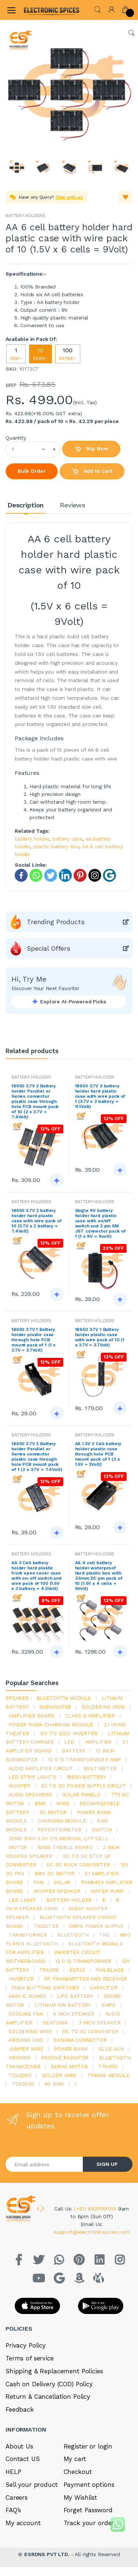 The width and height of the screenshot is (138, 2576). I want to click on ARDUino uno, so click(25, 2040).